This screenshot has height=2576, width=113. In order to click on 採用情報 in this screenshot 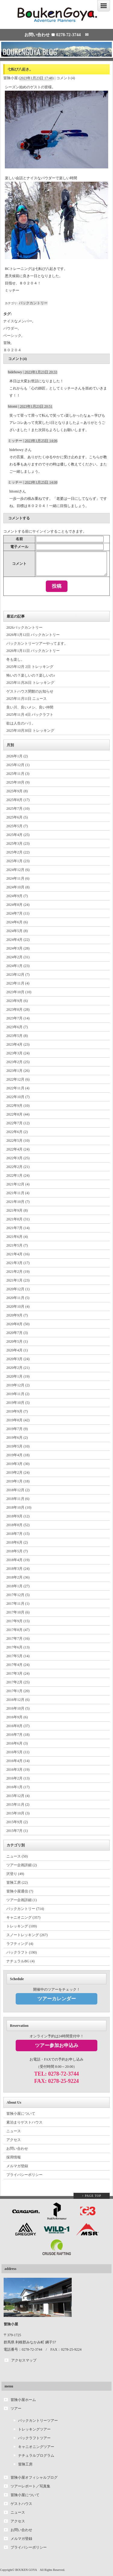, I will do `click(13, 2157)`.